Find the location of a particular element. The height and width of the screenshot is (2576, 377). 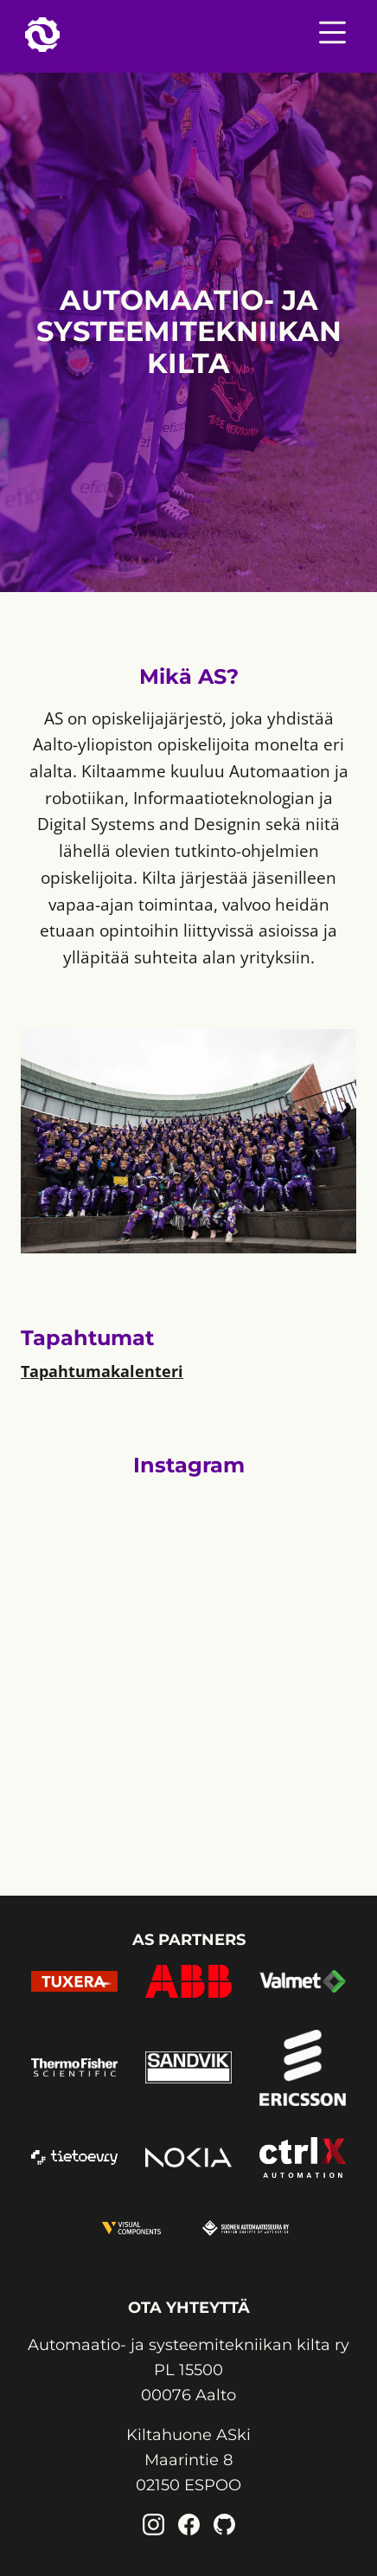

[Nav menu toggle] is located at coordinates (332, 36).